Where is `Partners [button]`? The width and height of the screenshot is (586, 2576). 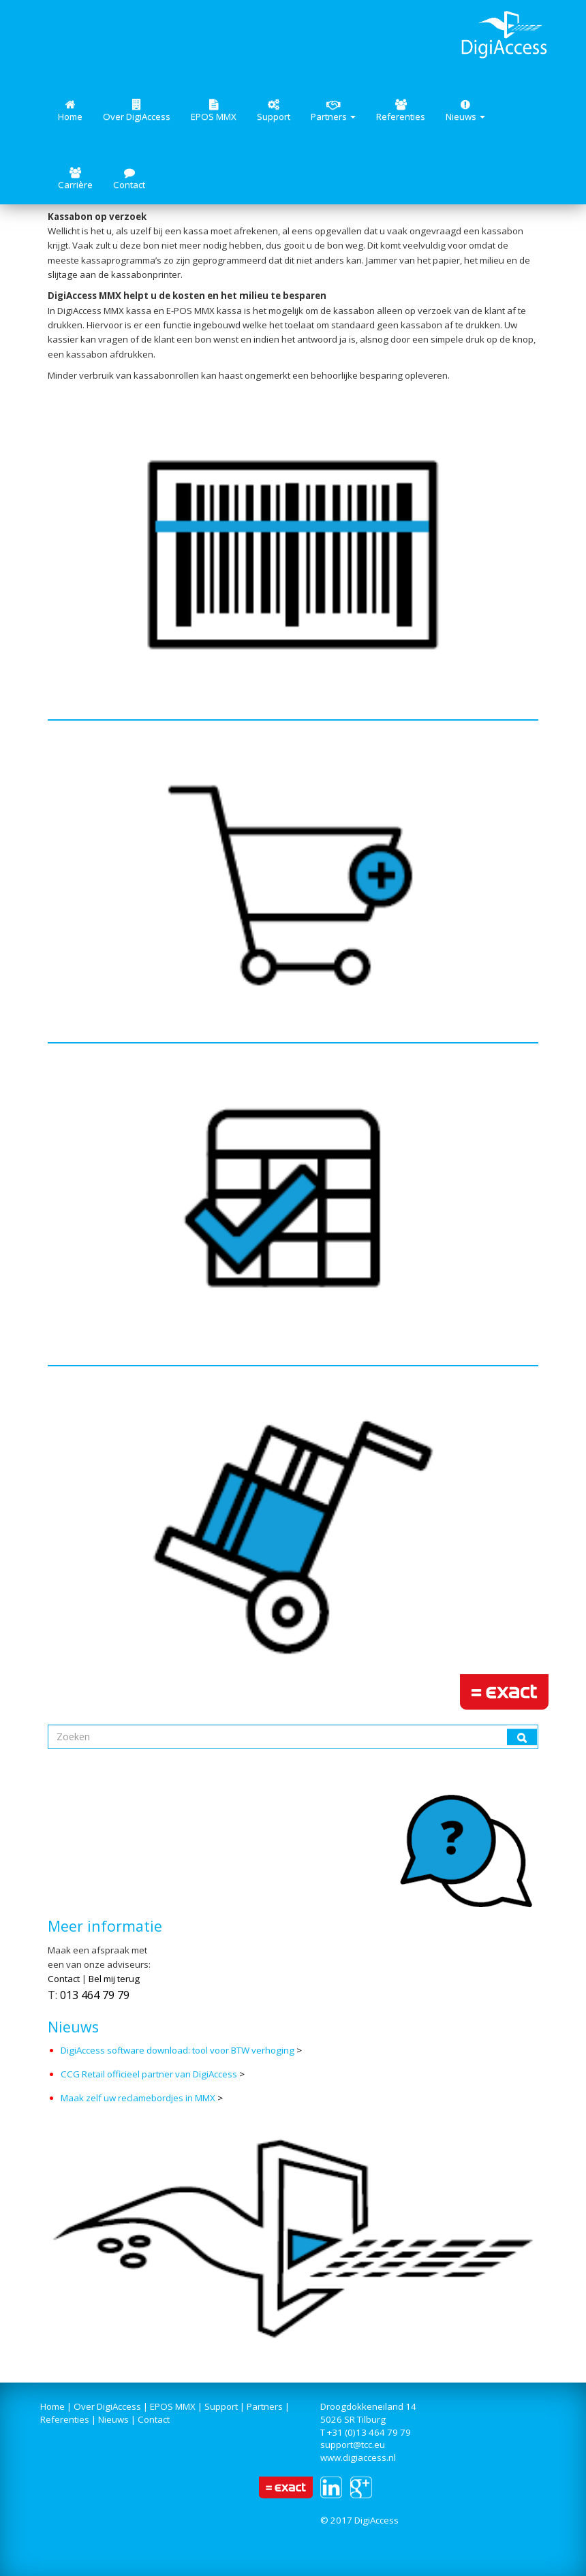
Partners [button] is located at coordinates (333, 111).